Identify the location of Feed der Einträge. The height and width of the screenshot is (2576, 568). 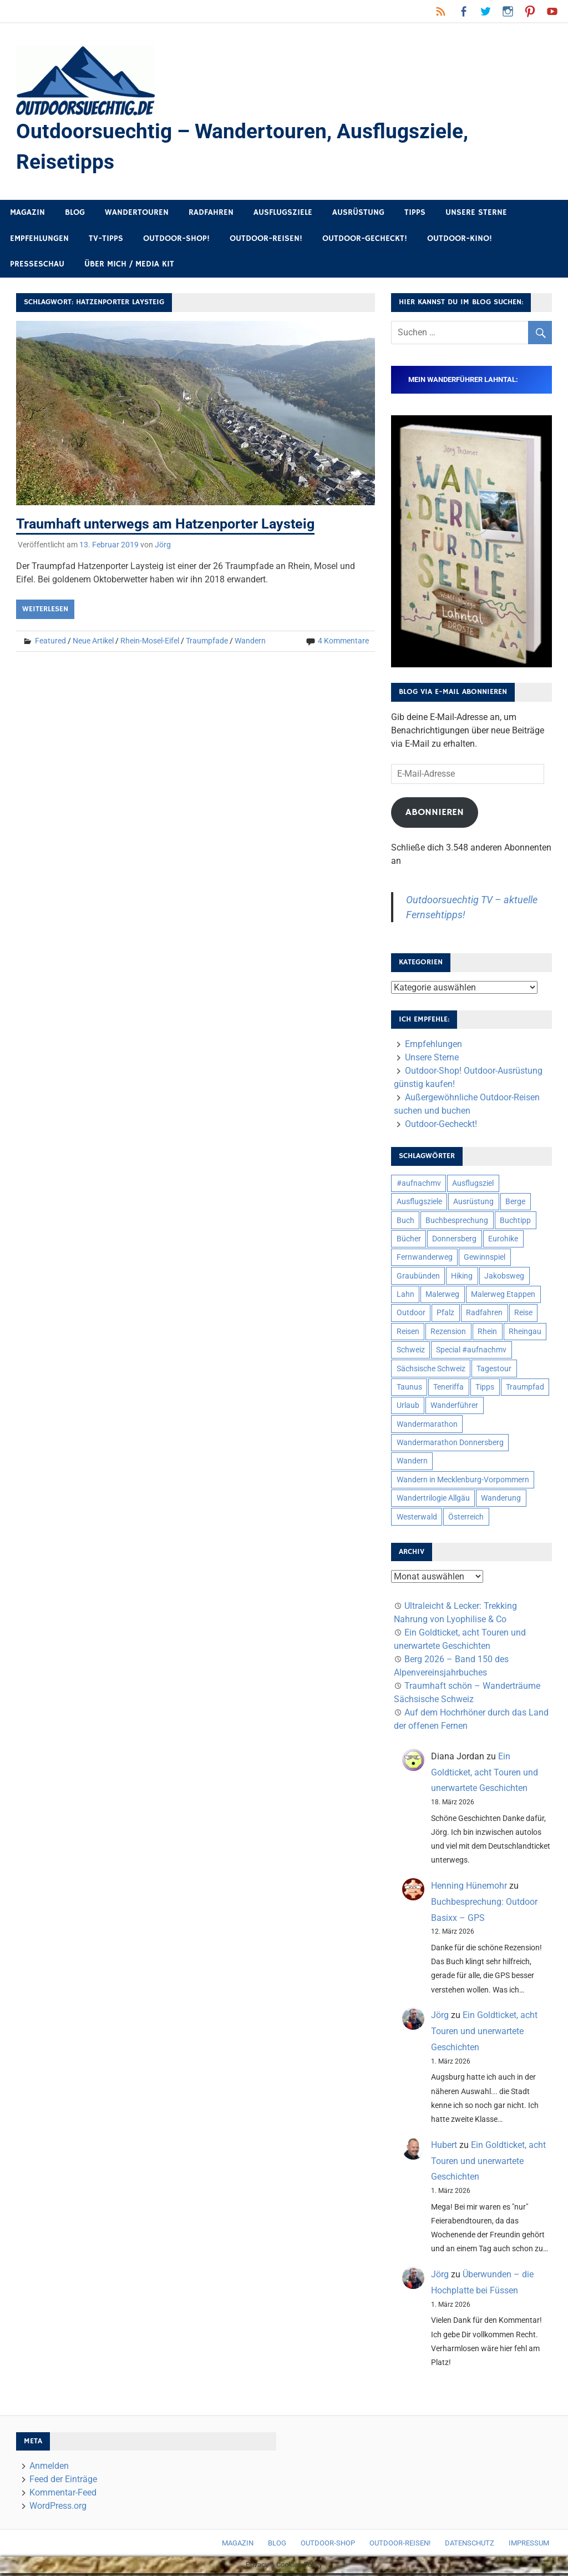
(63, 2481).